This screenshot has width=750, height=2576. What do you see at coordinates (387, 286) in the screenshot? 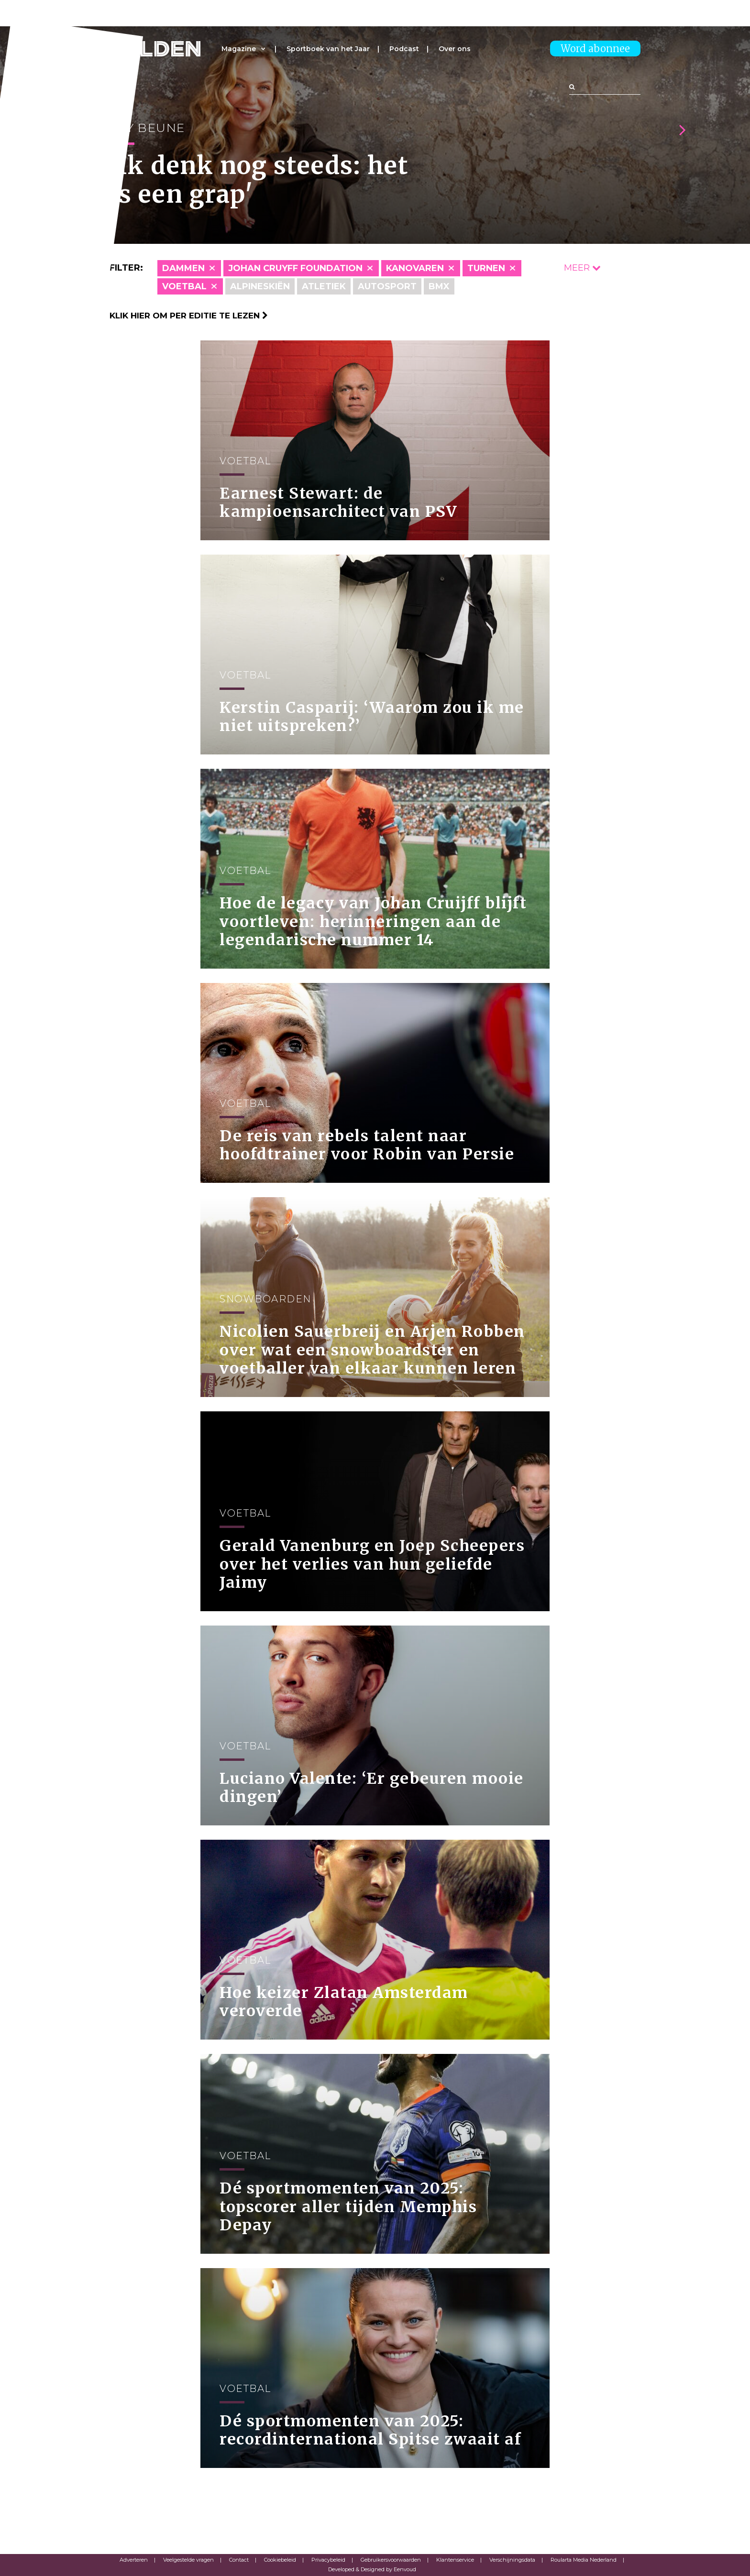
I see `Autosport` at bounding box center [387, 286].